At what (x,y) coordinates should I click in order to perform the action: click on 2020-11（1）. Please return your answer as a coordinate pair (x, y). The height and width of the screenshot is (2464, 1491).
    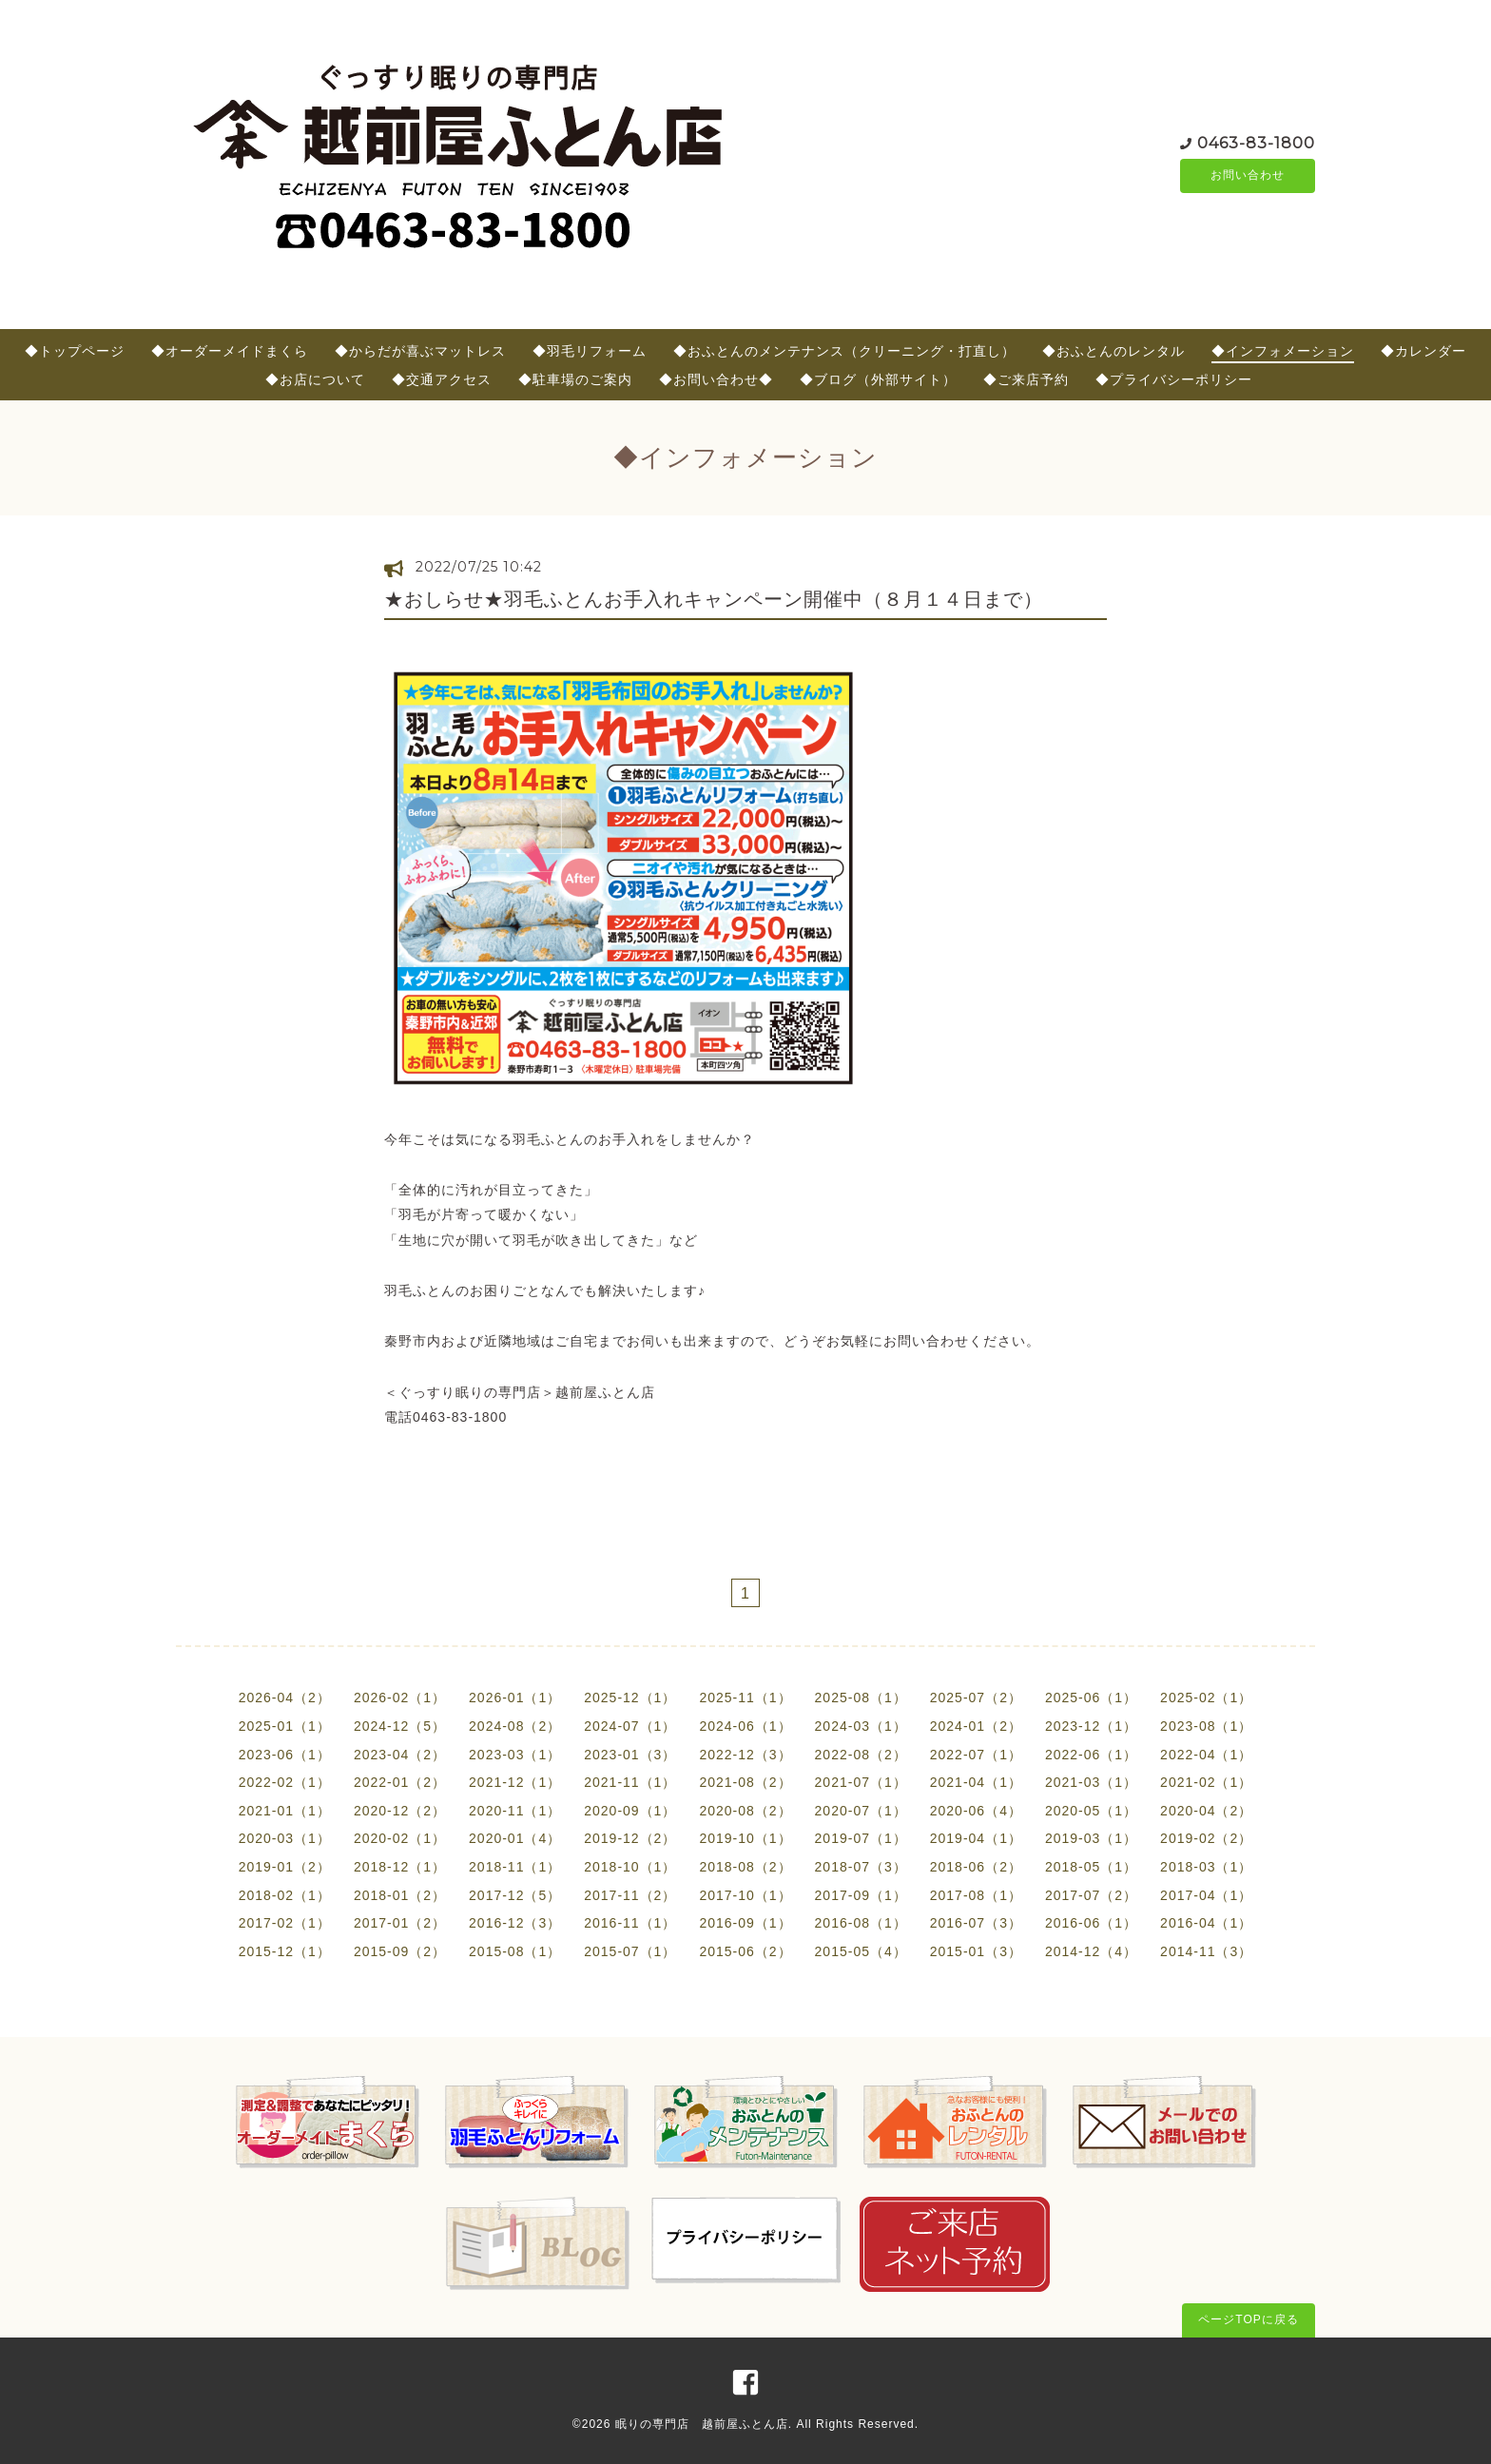
    Looking at the image, I should click on (515, 1810).